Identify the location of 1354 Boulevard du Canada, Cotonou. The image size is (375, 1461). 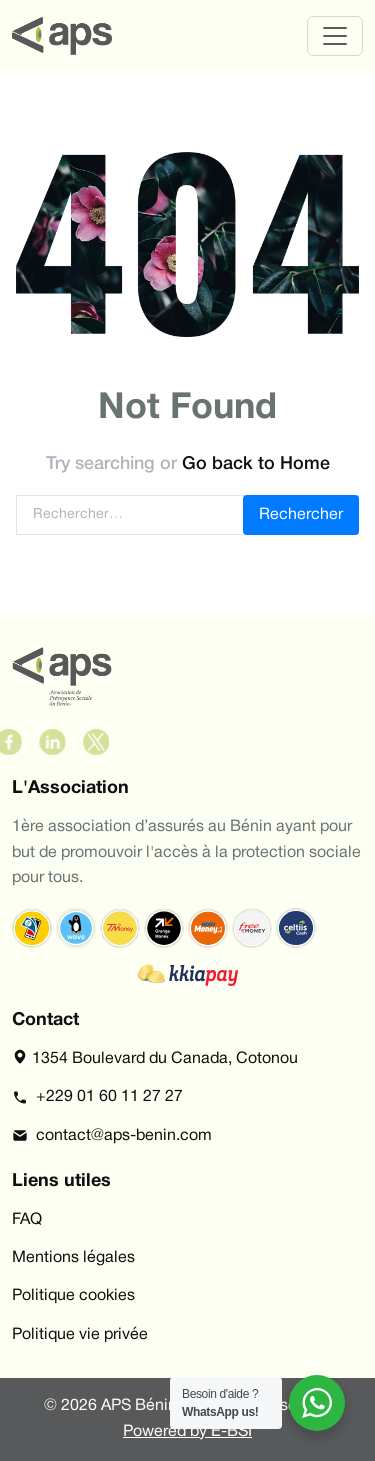
(155, 1057).